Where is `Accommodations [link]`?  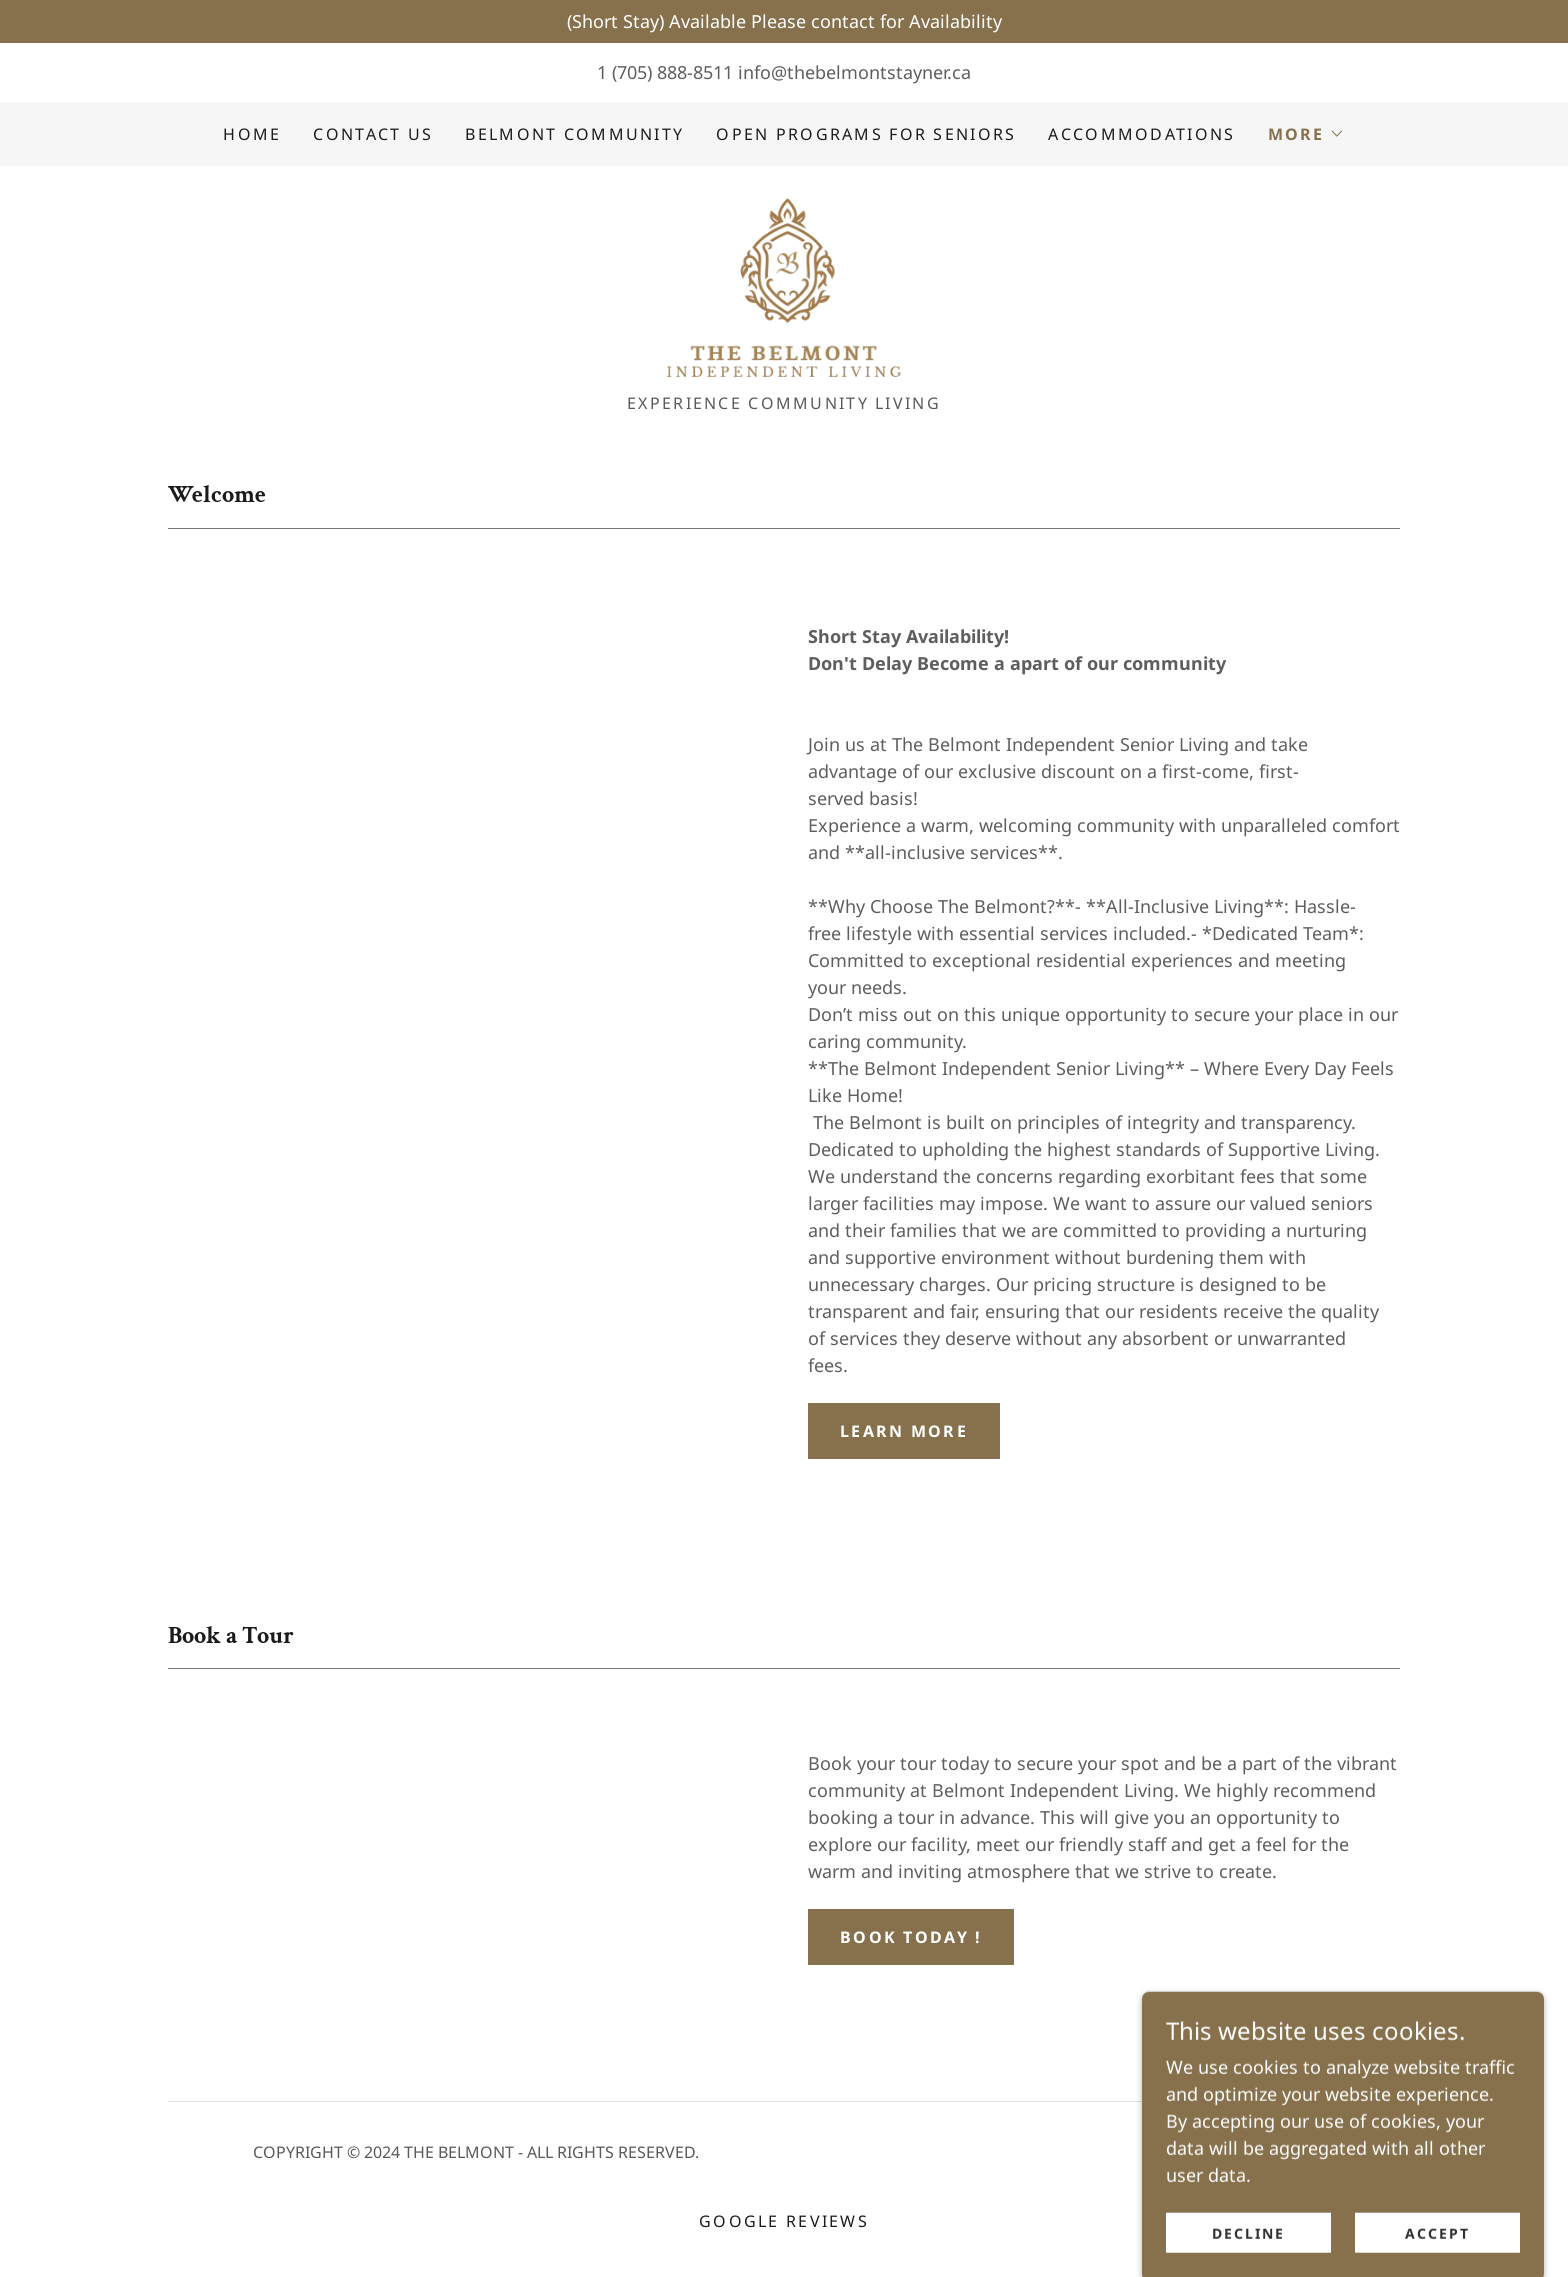 Accommodations [link] is located at coordinates (1141, 134).